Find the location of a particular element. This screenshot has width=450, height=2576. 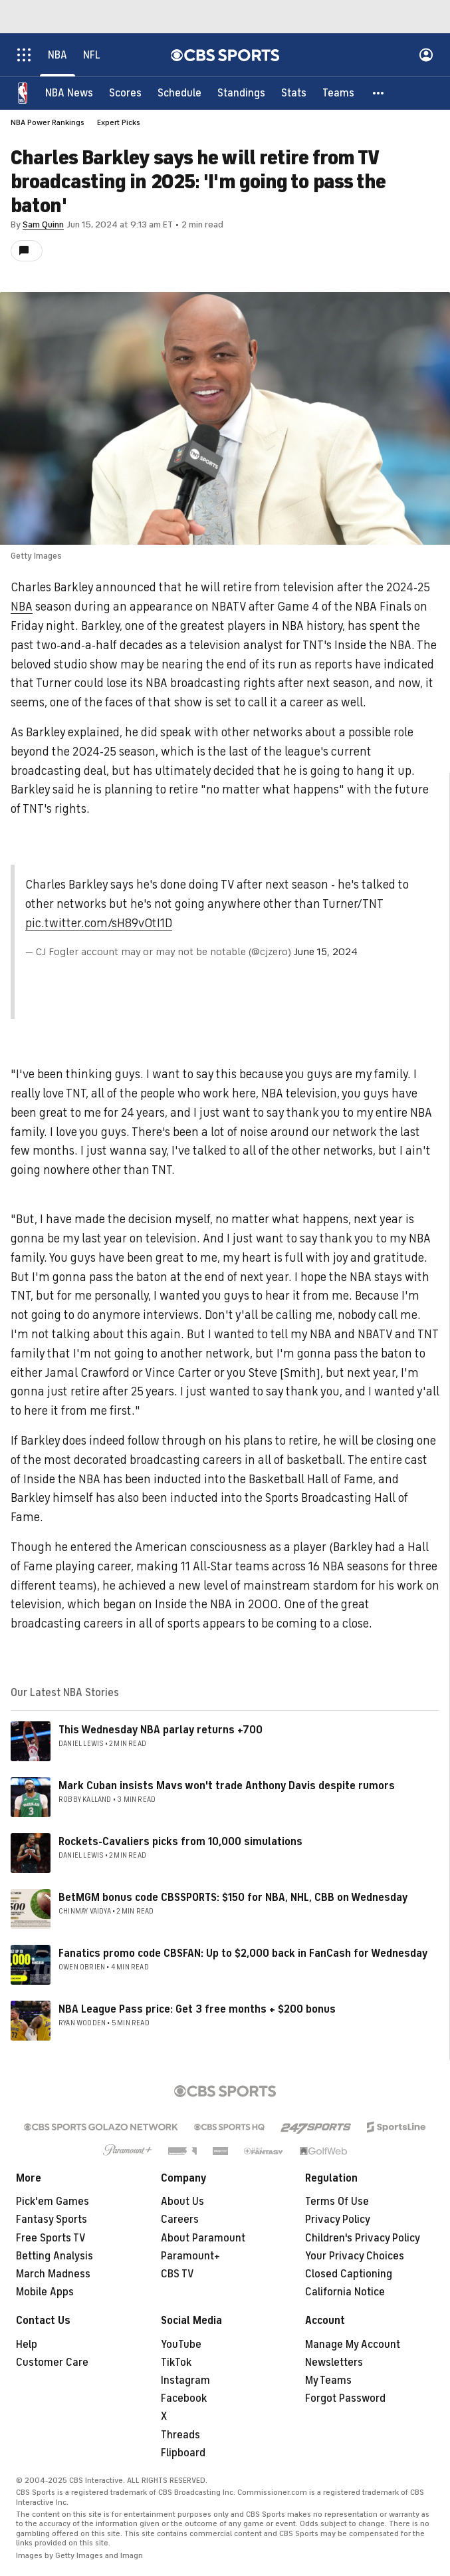

[button] is located at coordinates (378, 93).